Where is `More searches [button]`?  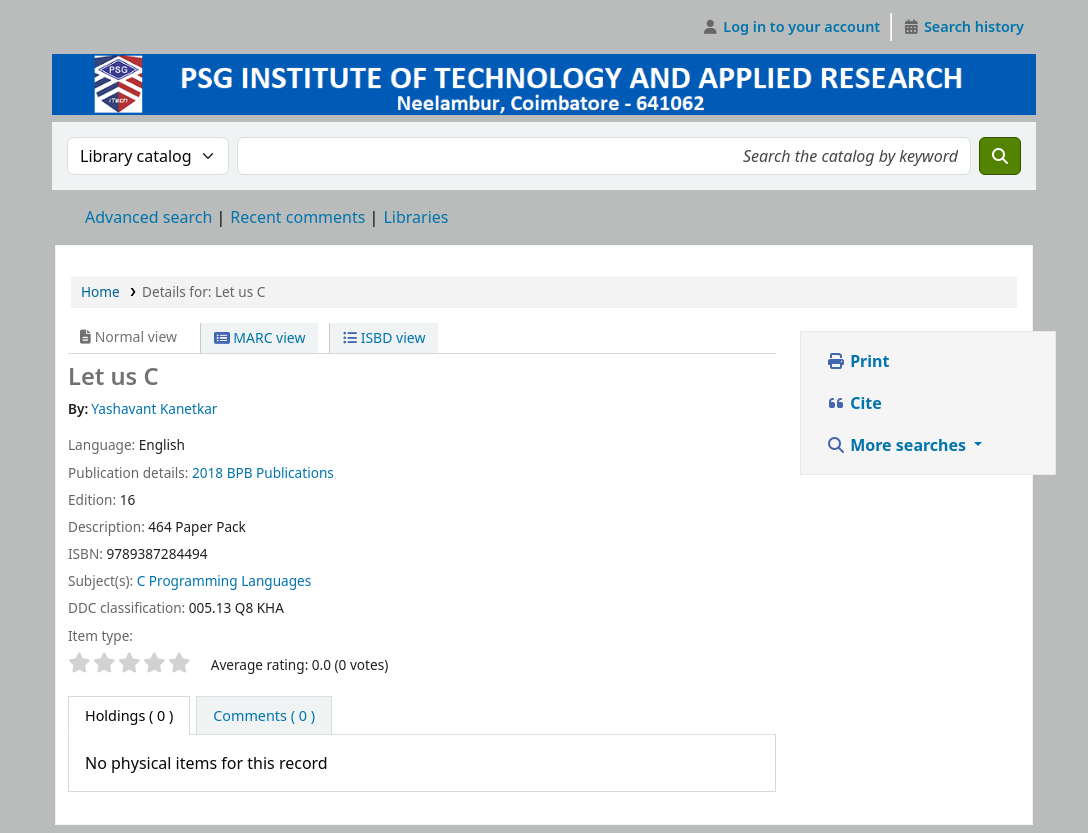
More searches [button] is located at coordinates (898, 445).